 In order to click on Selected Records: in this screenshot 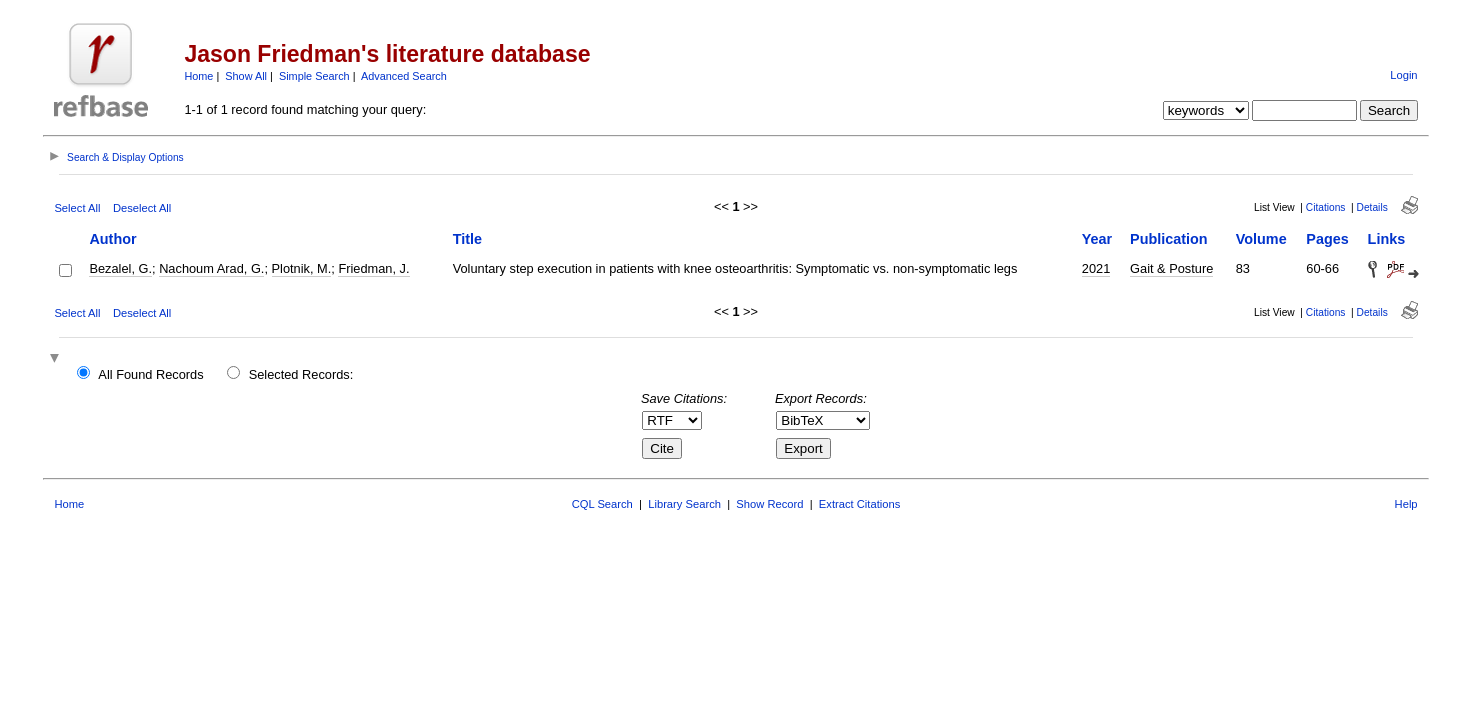, I will do `click(301, 374)`.